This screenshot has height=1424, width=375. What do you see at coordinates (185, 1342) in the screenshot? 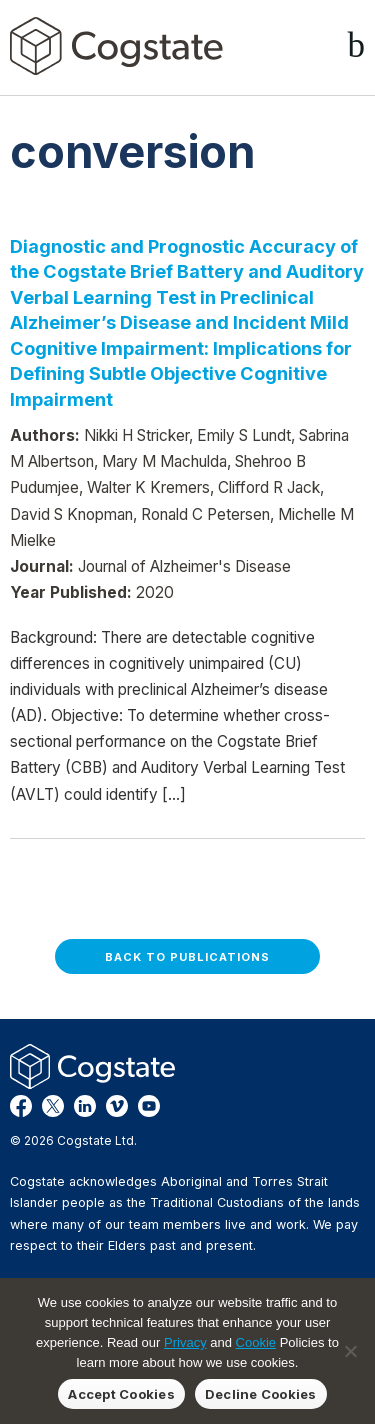
I see `Privacy` at bounding box center [185, 1342].